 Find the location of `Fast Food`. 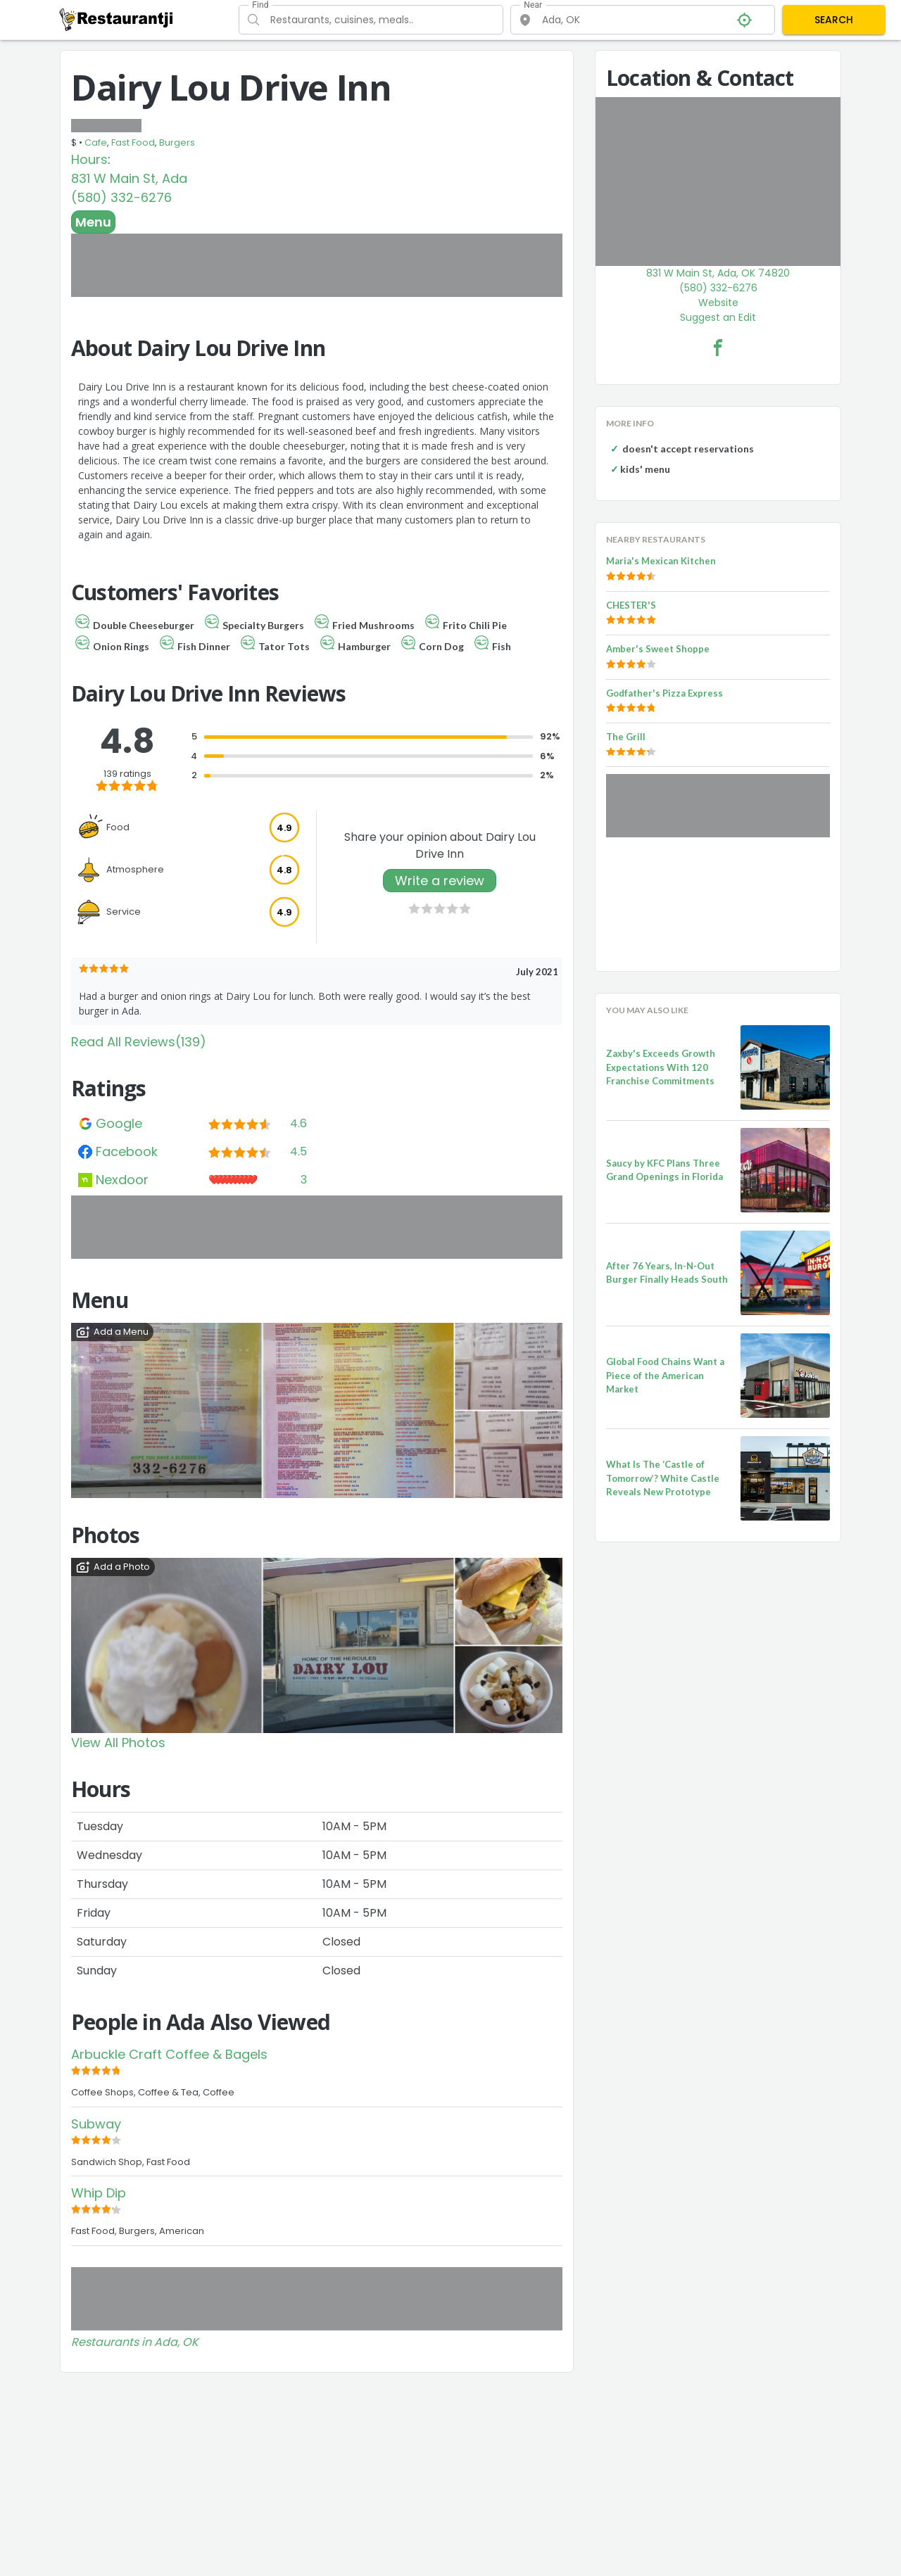

Fast Food is located at coordinates (133, 142).